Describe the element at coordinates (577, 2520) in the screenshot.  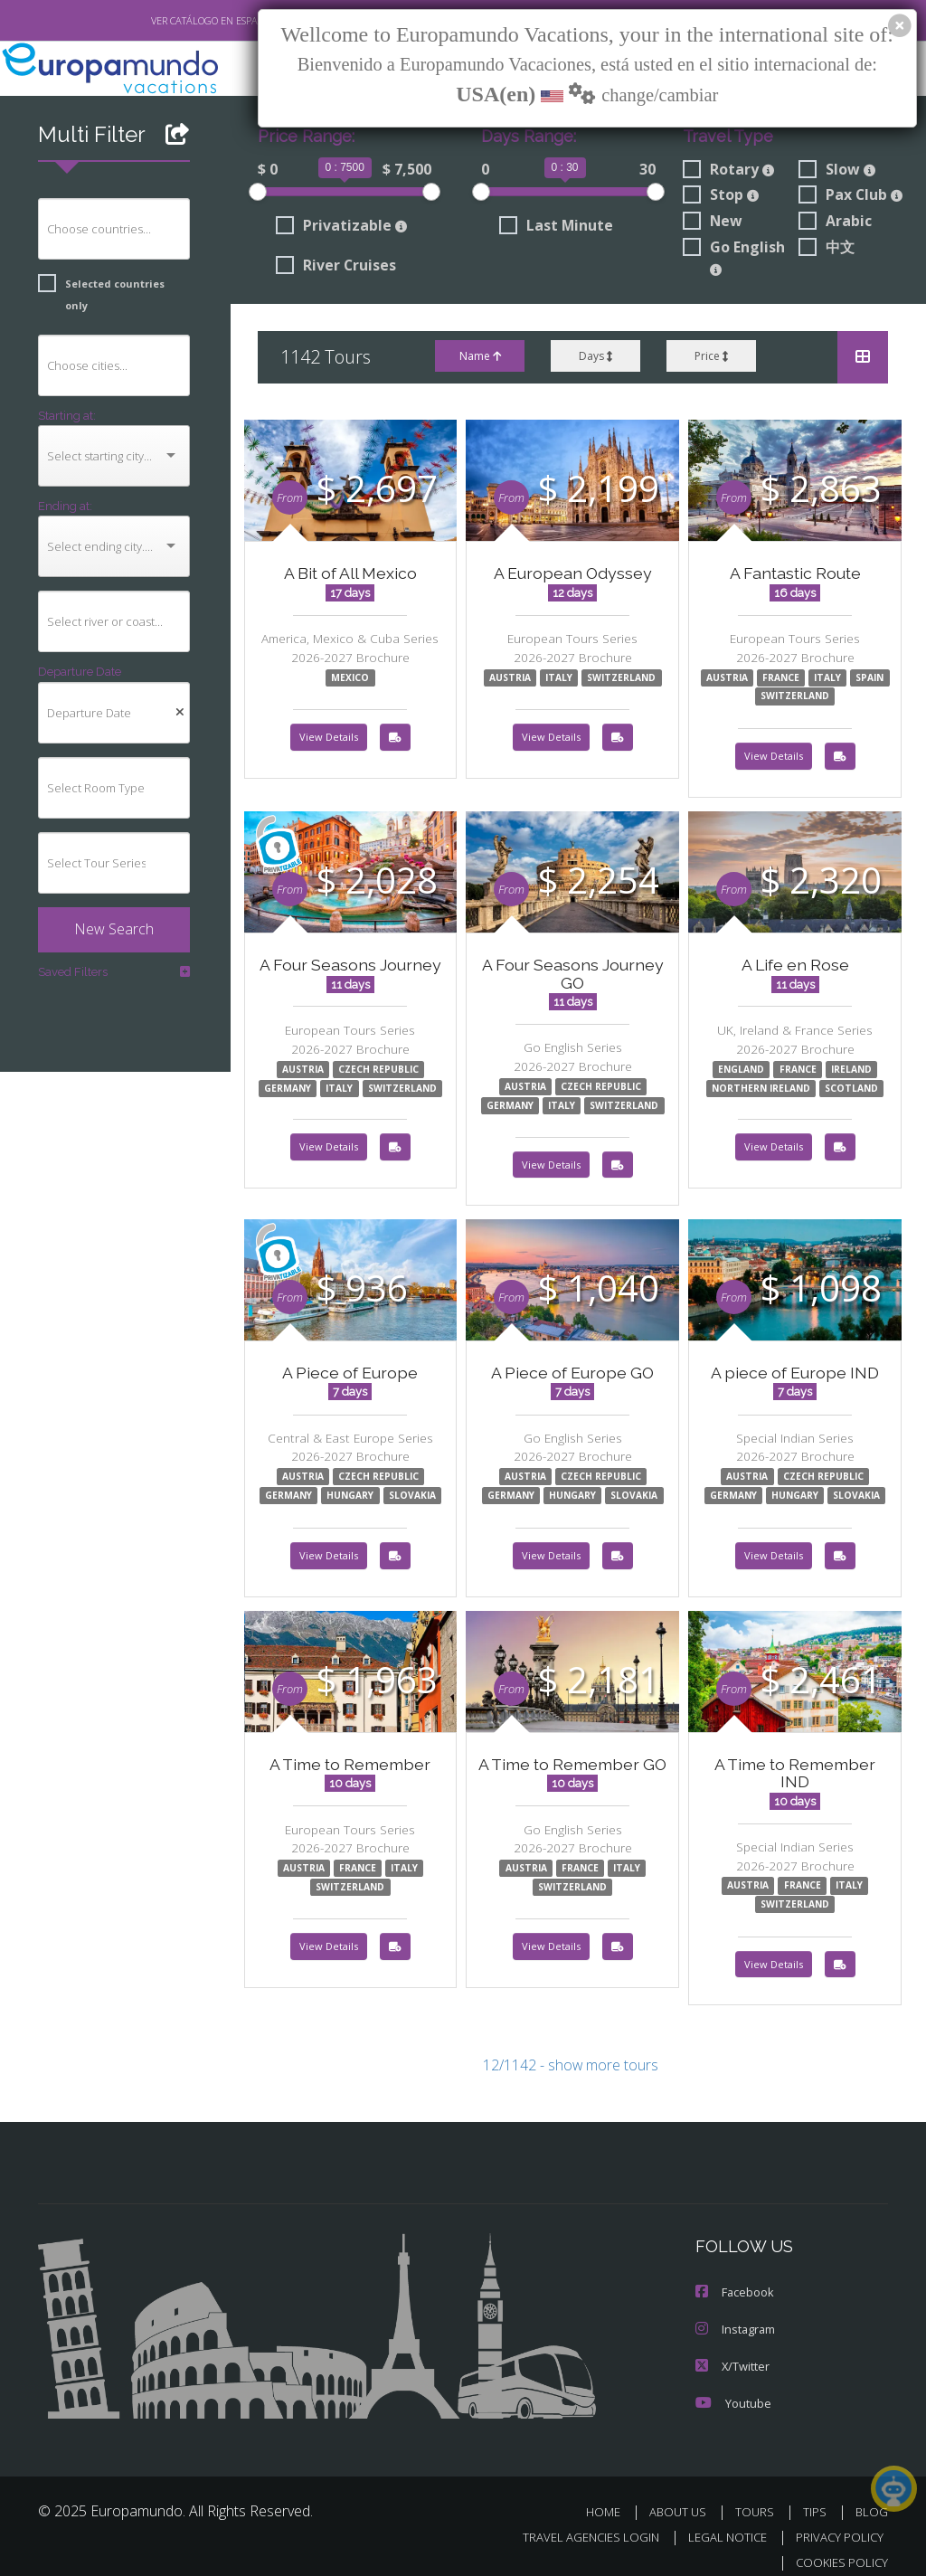
I see `TRAVEL AGENCIES LOGIN` at that location.